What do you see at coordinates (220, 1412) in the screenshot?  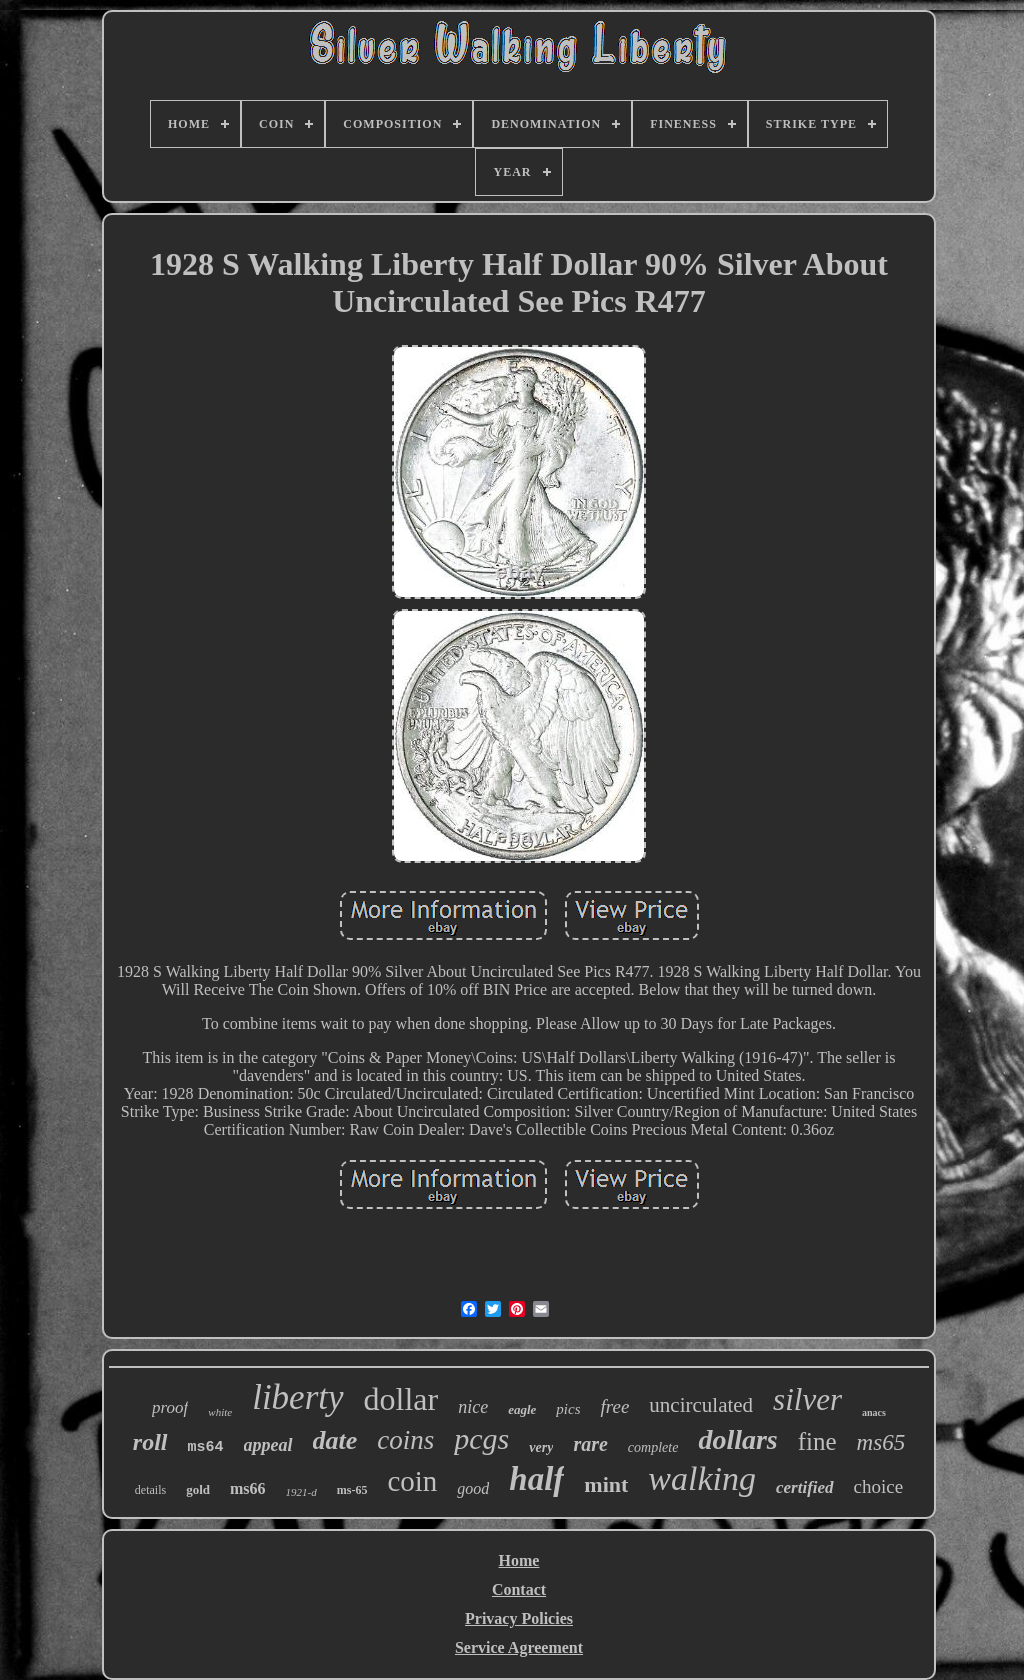 I see `white` at bounding box center [220, 1412].